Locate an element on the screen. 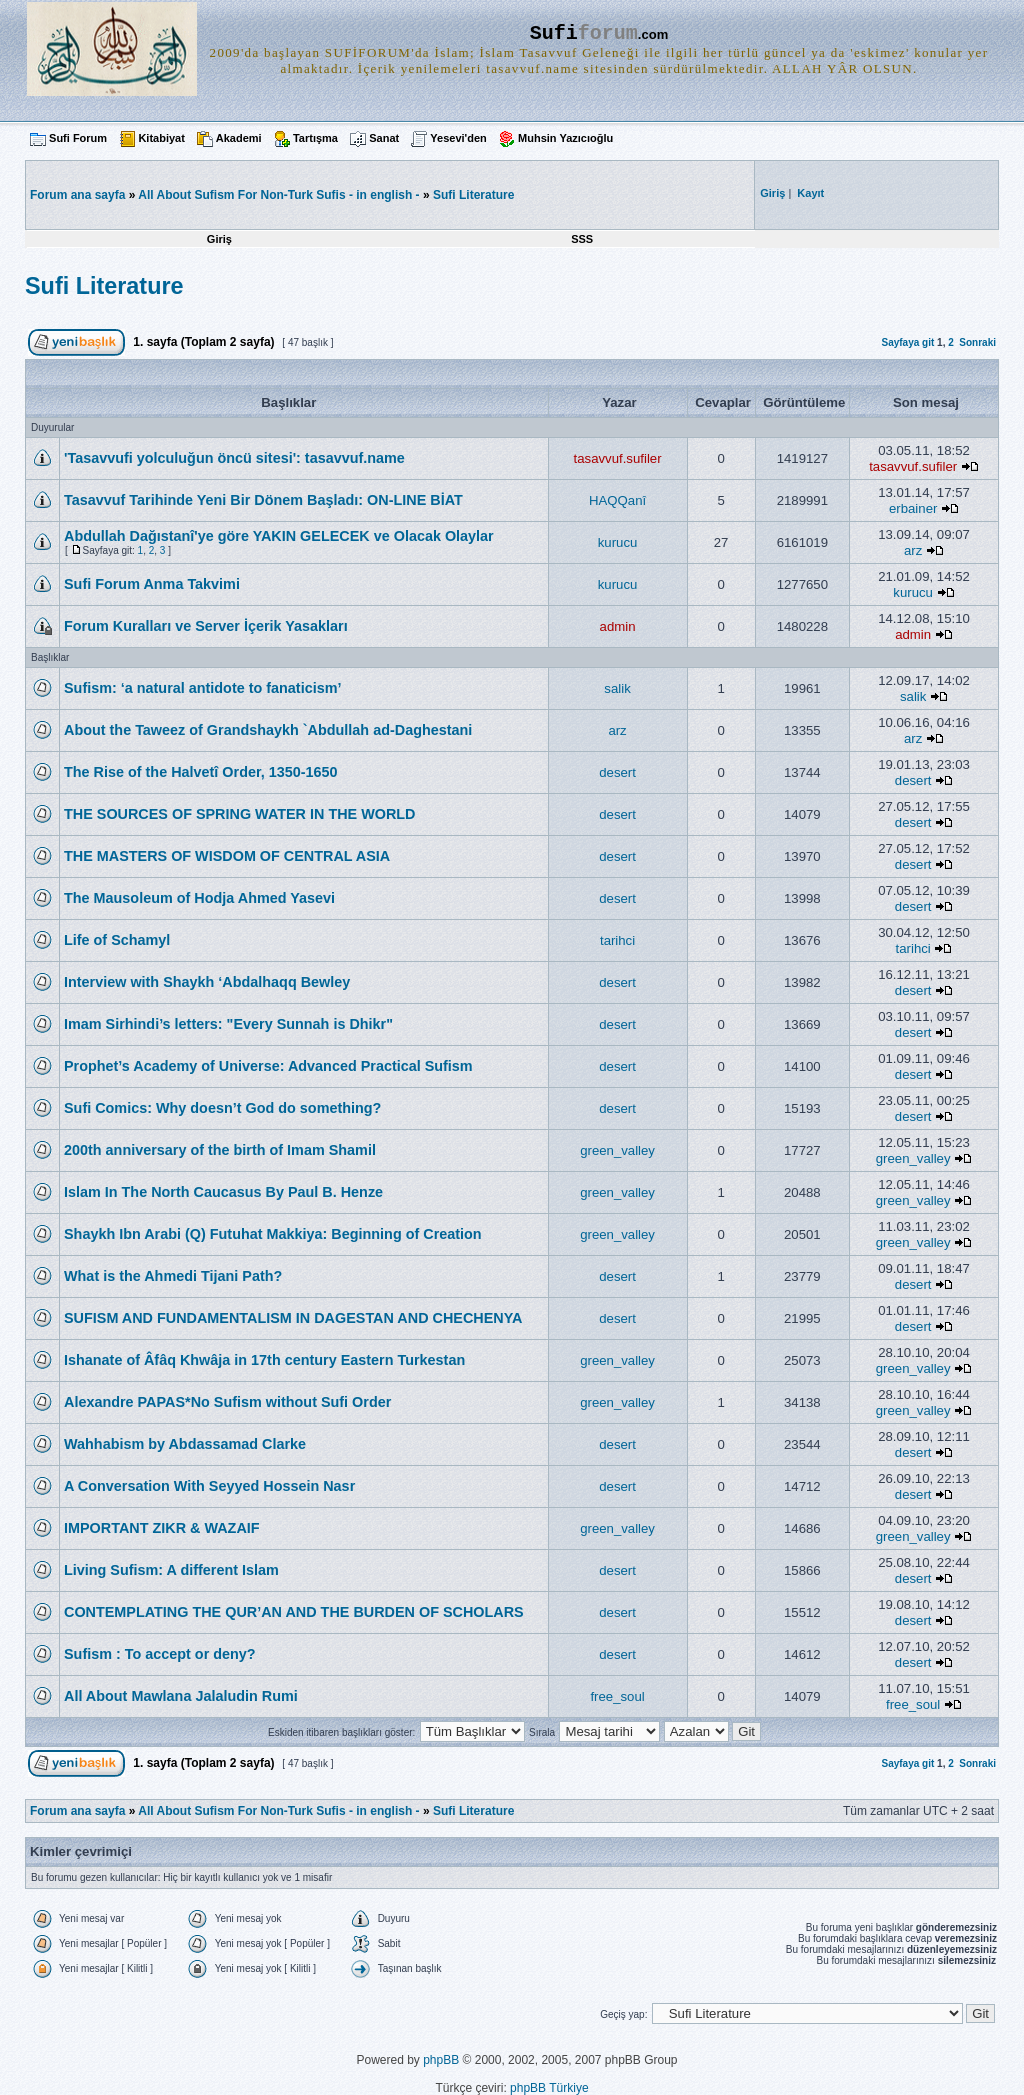 This screenshot has width=1024, height=2095. 'Tasavvufi yolculuğun öncü sitesi': tasavvuf.name is located at coordinates (234, 458).